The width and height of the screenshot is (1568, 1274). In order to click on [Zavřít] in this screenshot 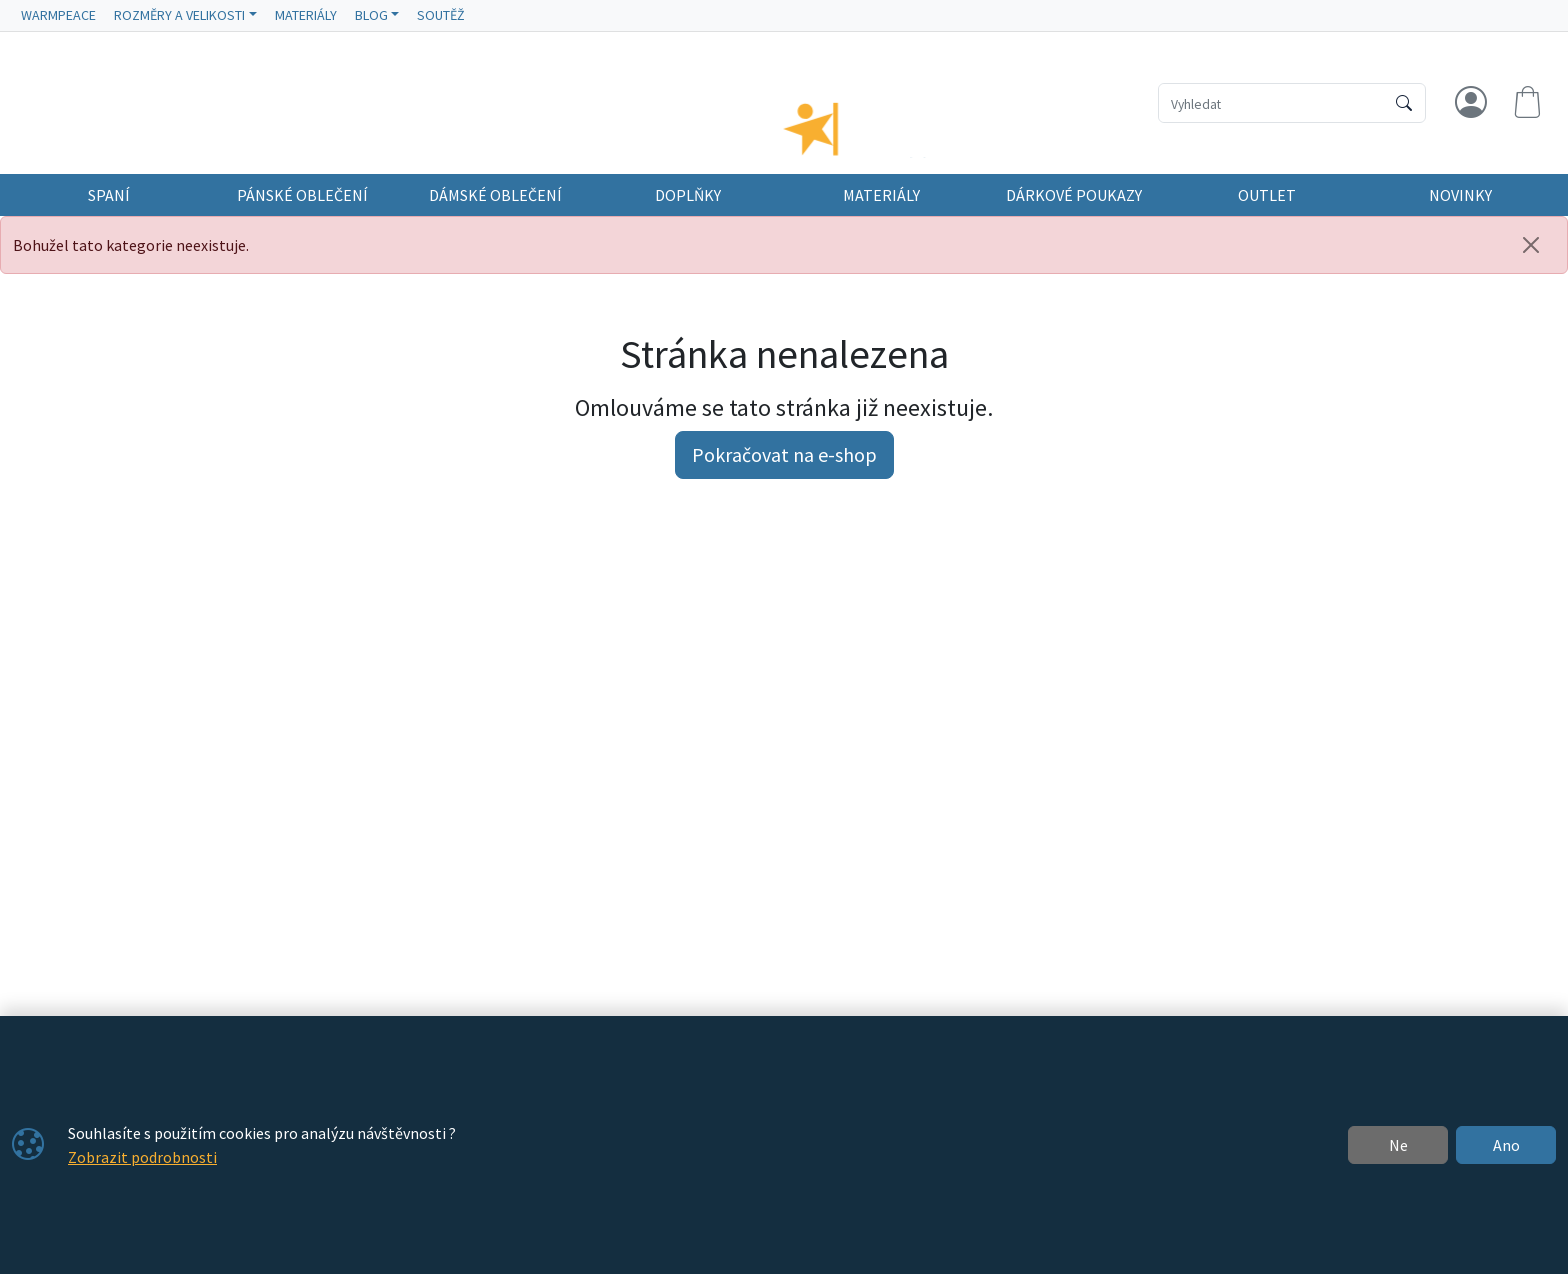, I will do `click(1531, 263)`.